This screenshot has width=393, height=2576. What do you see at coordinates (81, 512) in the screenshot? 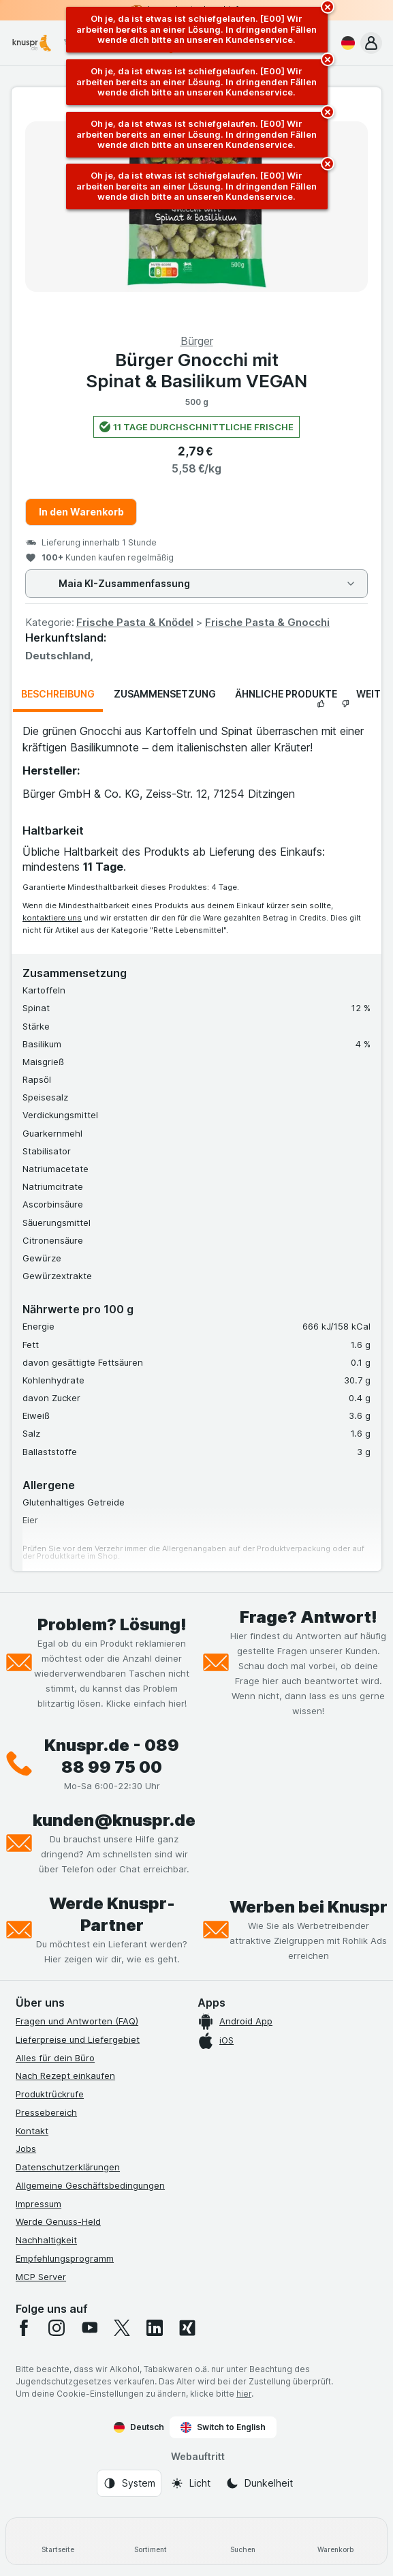
I see `In den Warenkorb` at bounding box center [81, 512].